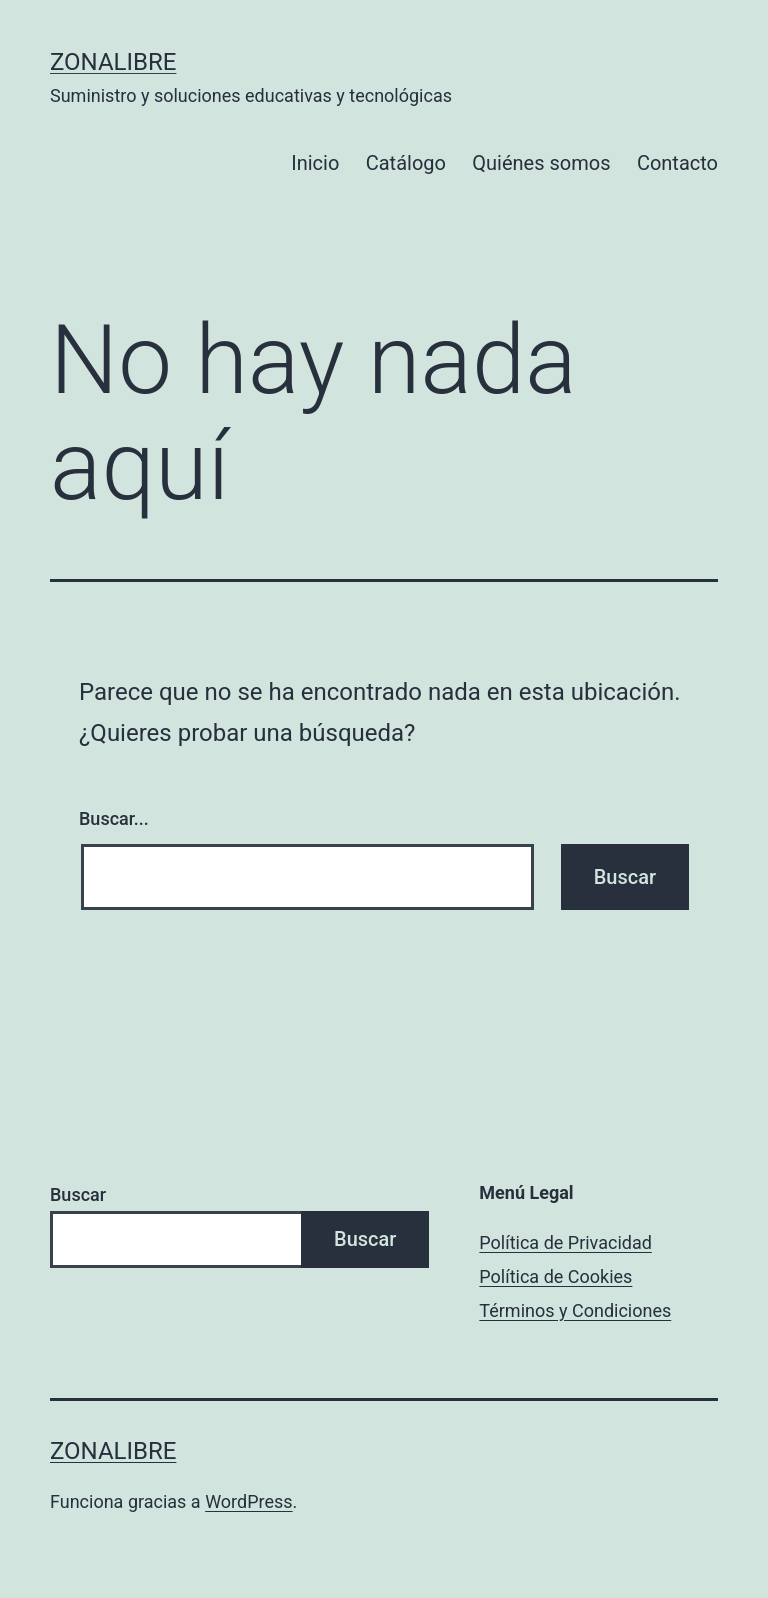 The image size is (768, 1598). What do you see at coordinates (78, 1194) in the screenshot?
I see `Buscar` at bounding box center [78, 1194].